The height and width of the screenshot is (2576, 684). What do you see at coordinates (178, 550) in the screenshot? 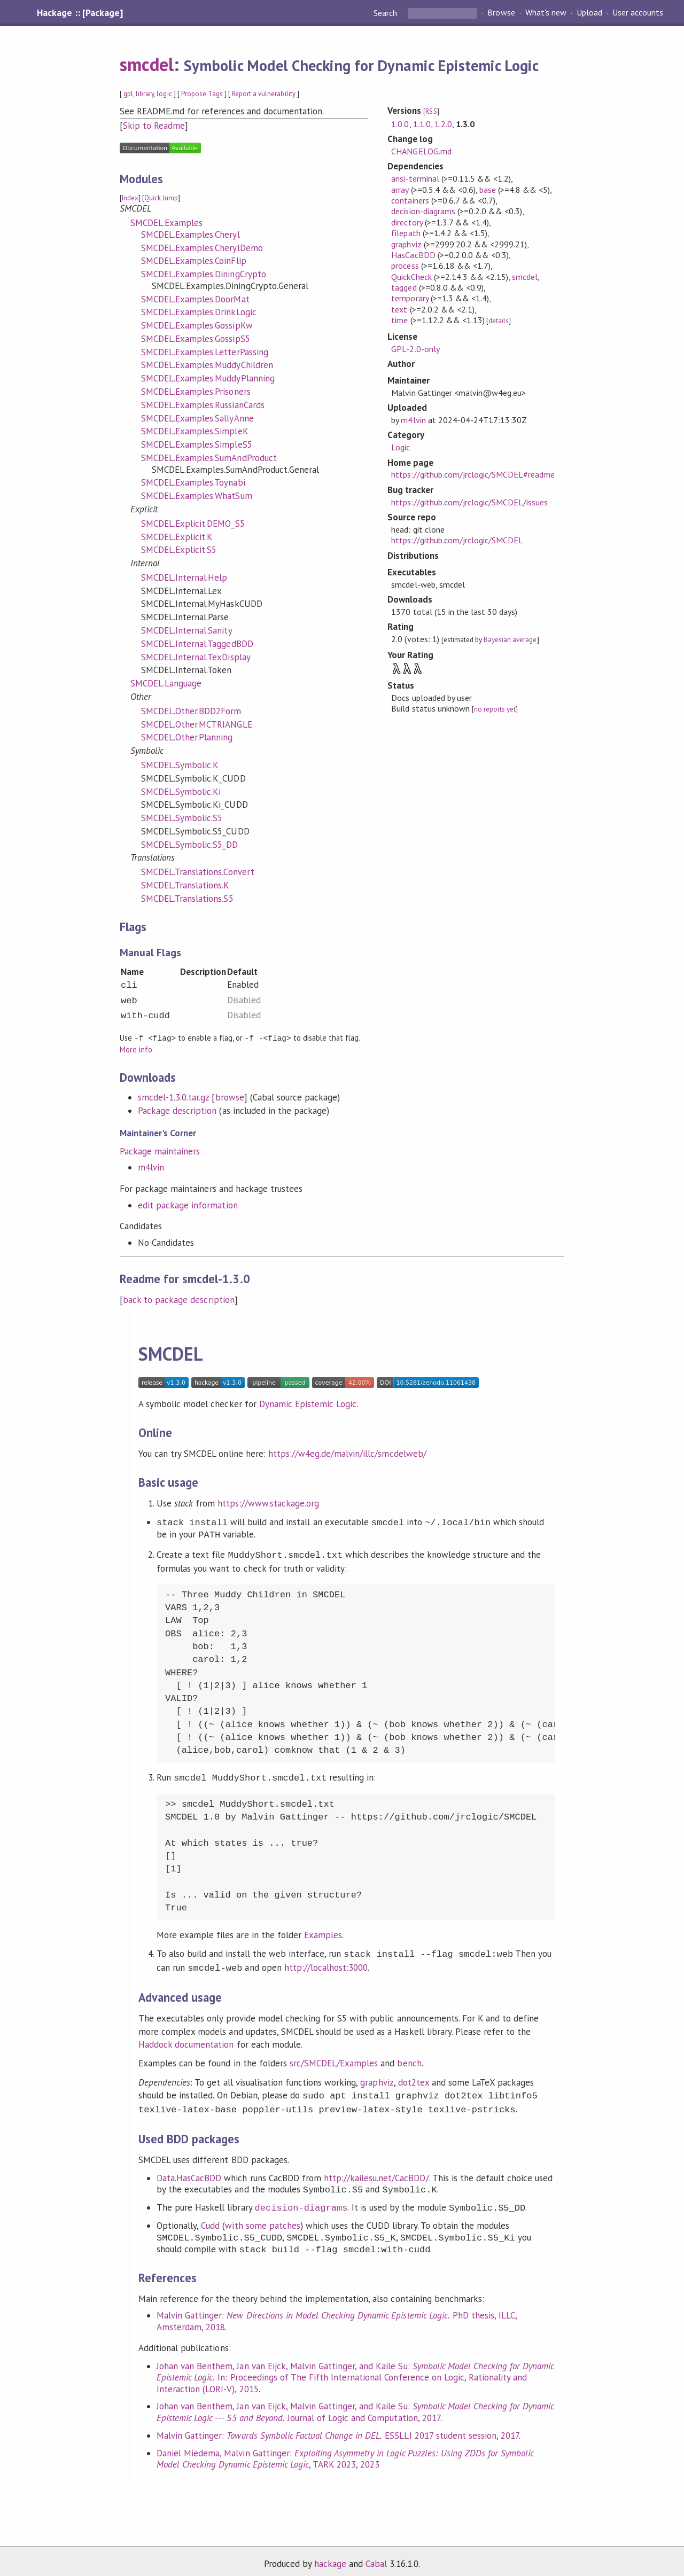
I see `SMCDEL.Explicit.S5` at bounding box center [178, 550].